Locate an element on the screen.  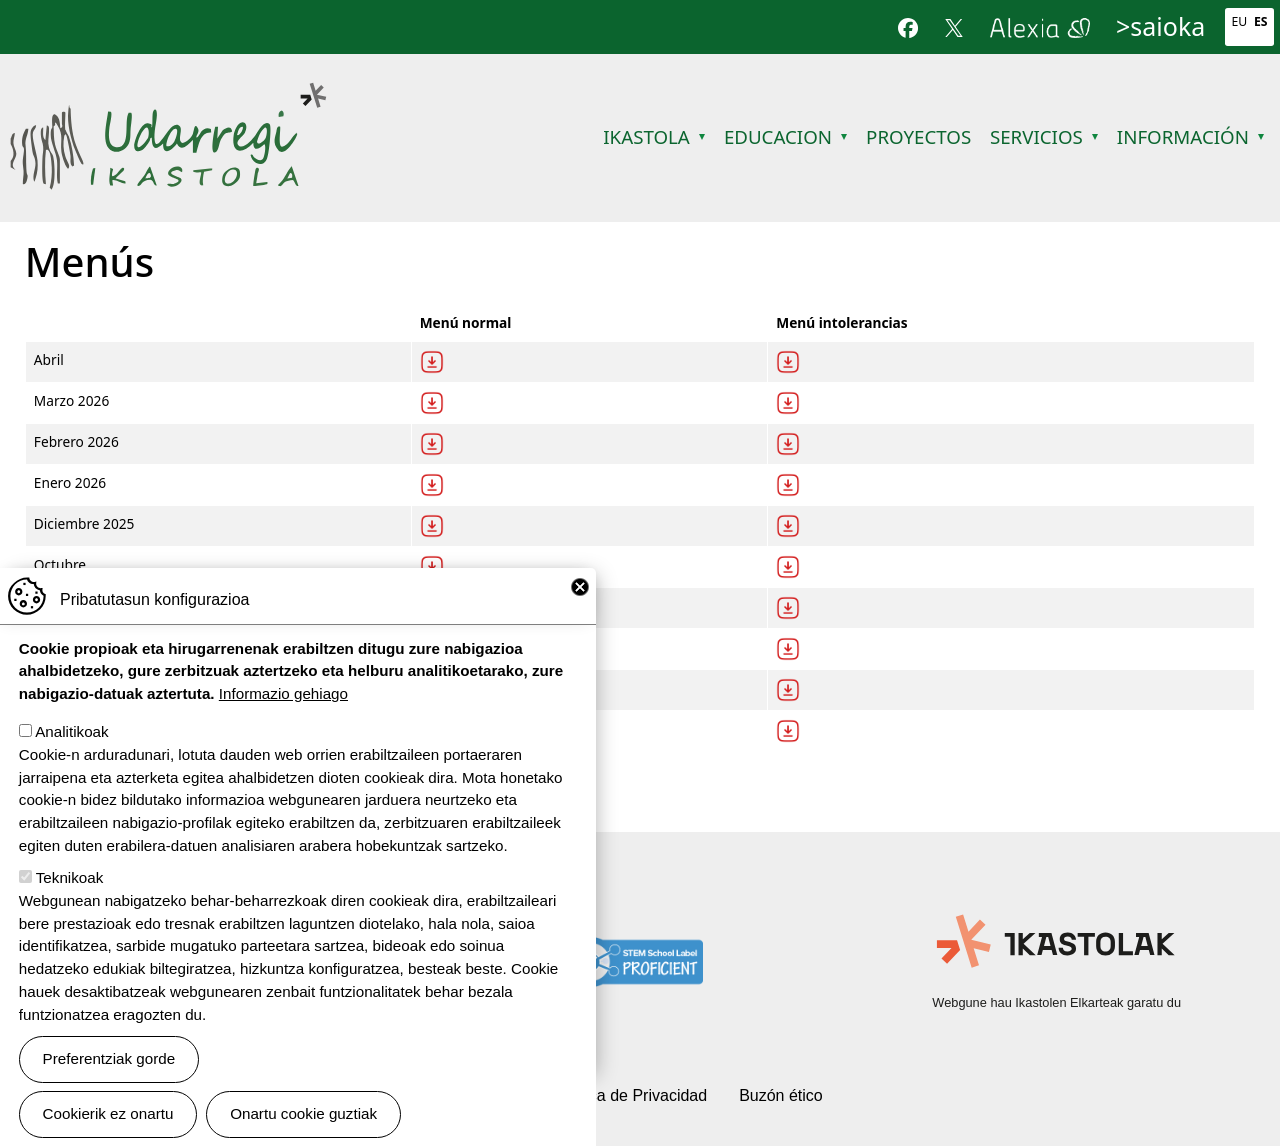
Webgune hau Ikastolen Elkarteak garatu du is located at coordinates (1056, 1002).